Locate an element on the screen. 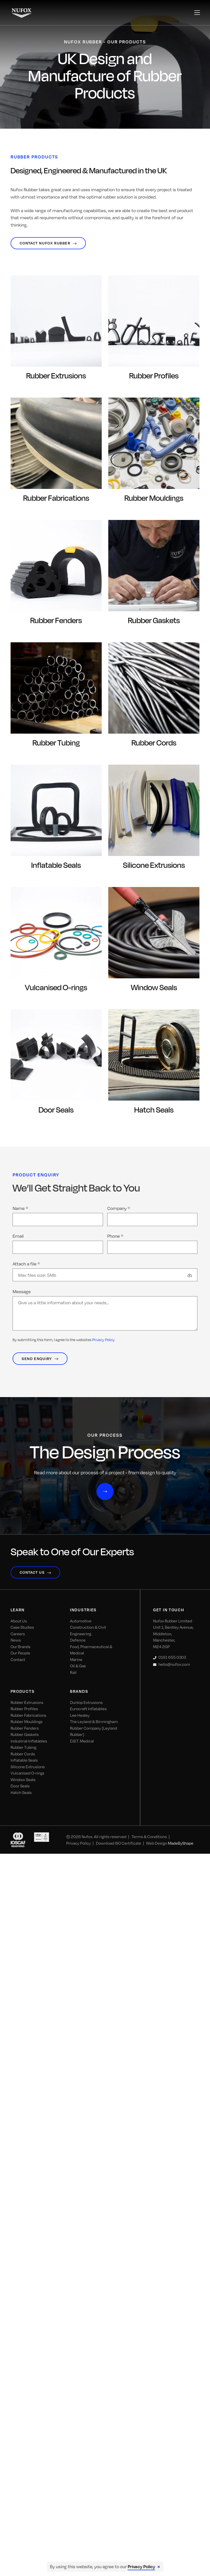 This screenshot has height=2576, width=210. Rail is located at coordinates (73, 1672).